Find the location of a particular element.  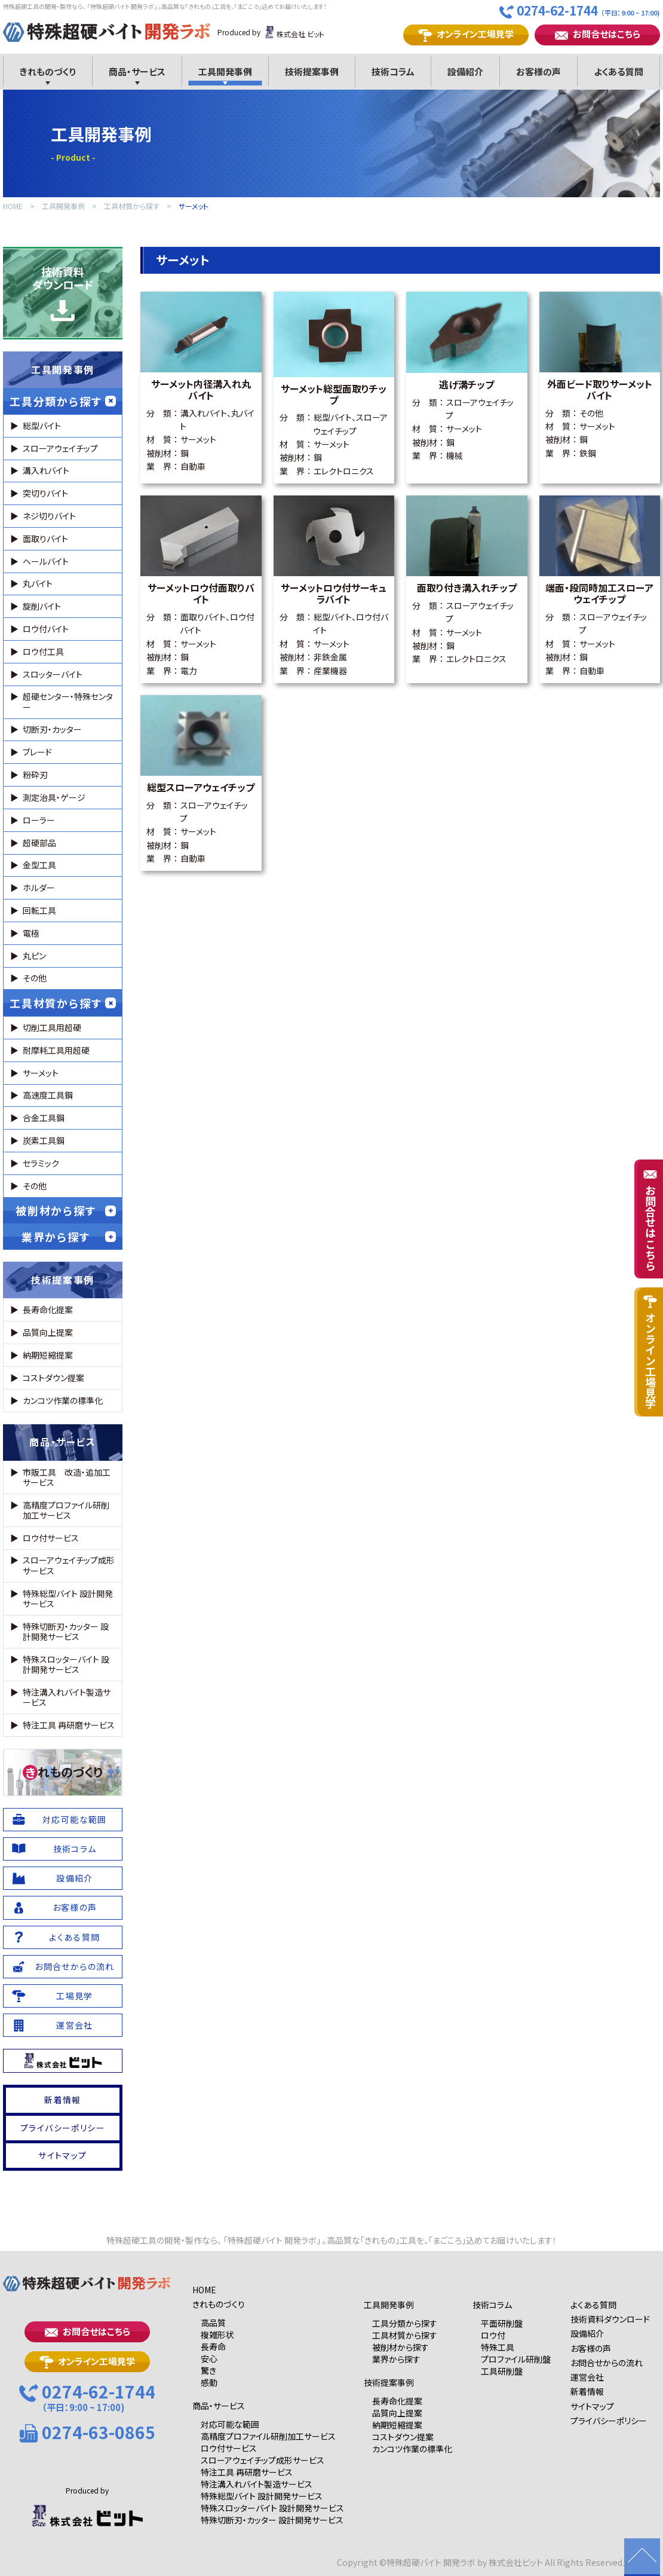

ローラー is located at coordinates (39, 820).